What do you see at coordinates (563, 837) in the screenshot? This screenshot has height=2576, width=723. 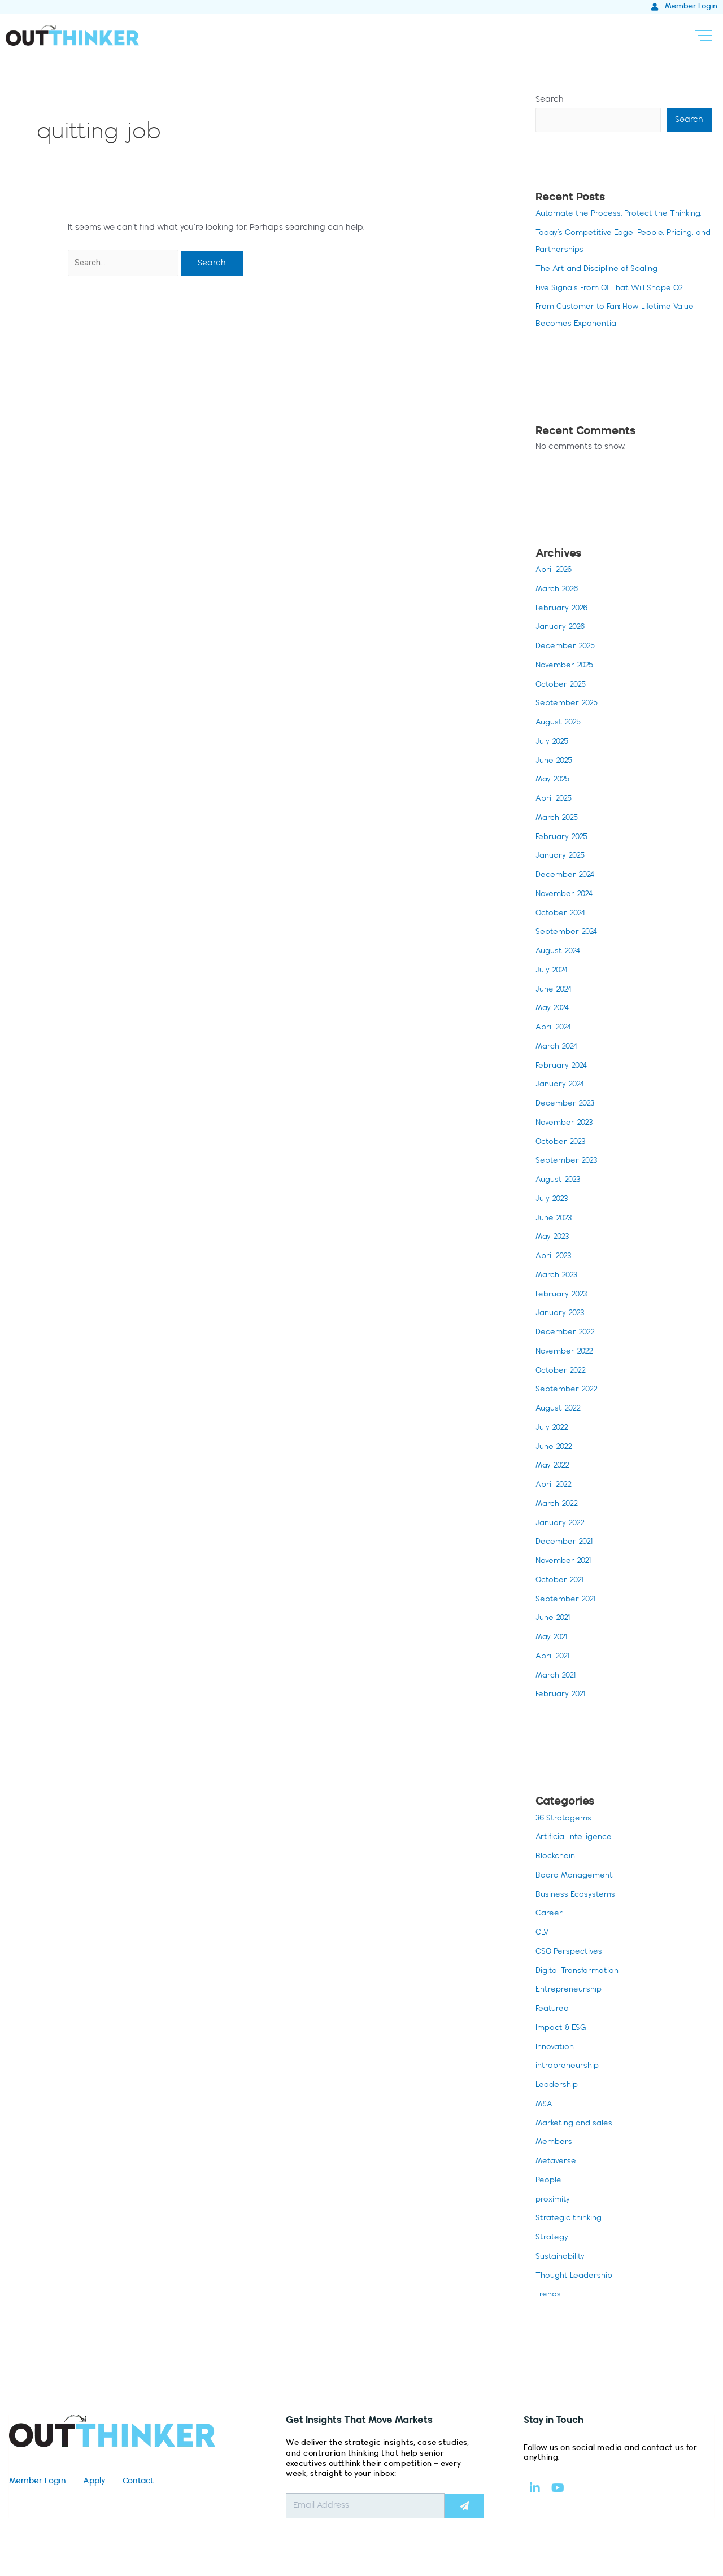 I see `February 2025` at bounding box center [563, 837].